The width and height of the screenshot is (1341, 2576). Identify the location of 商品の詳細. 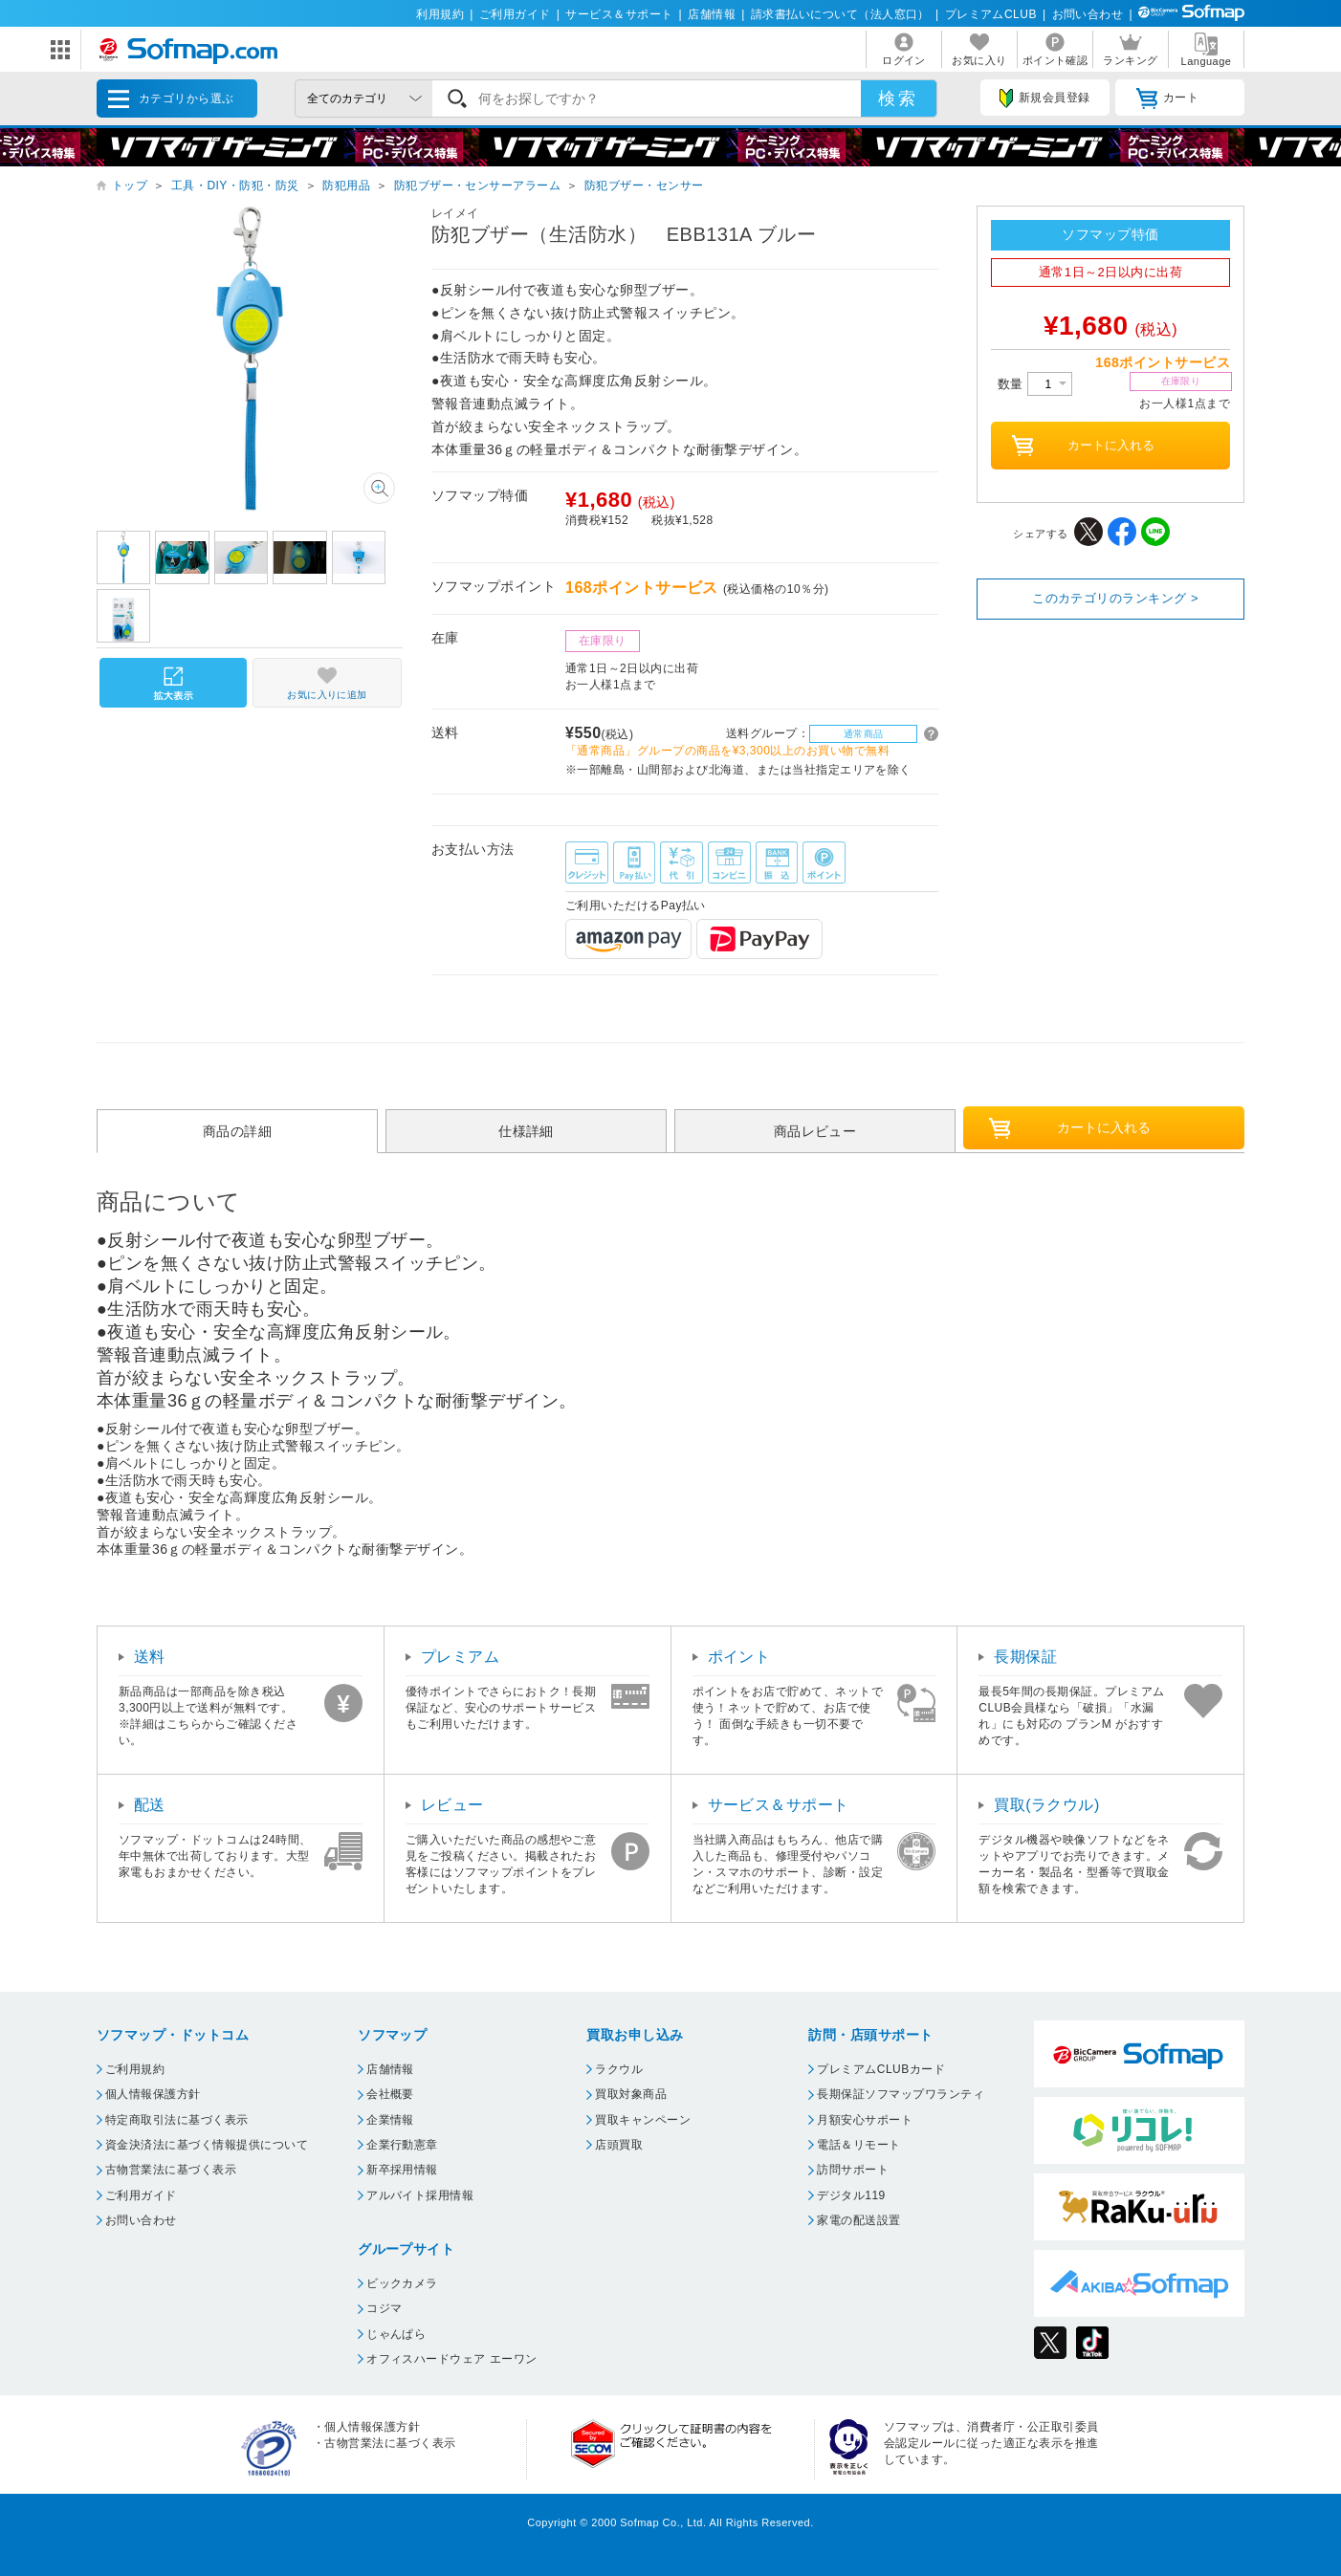
(237, 1131).